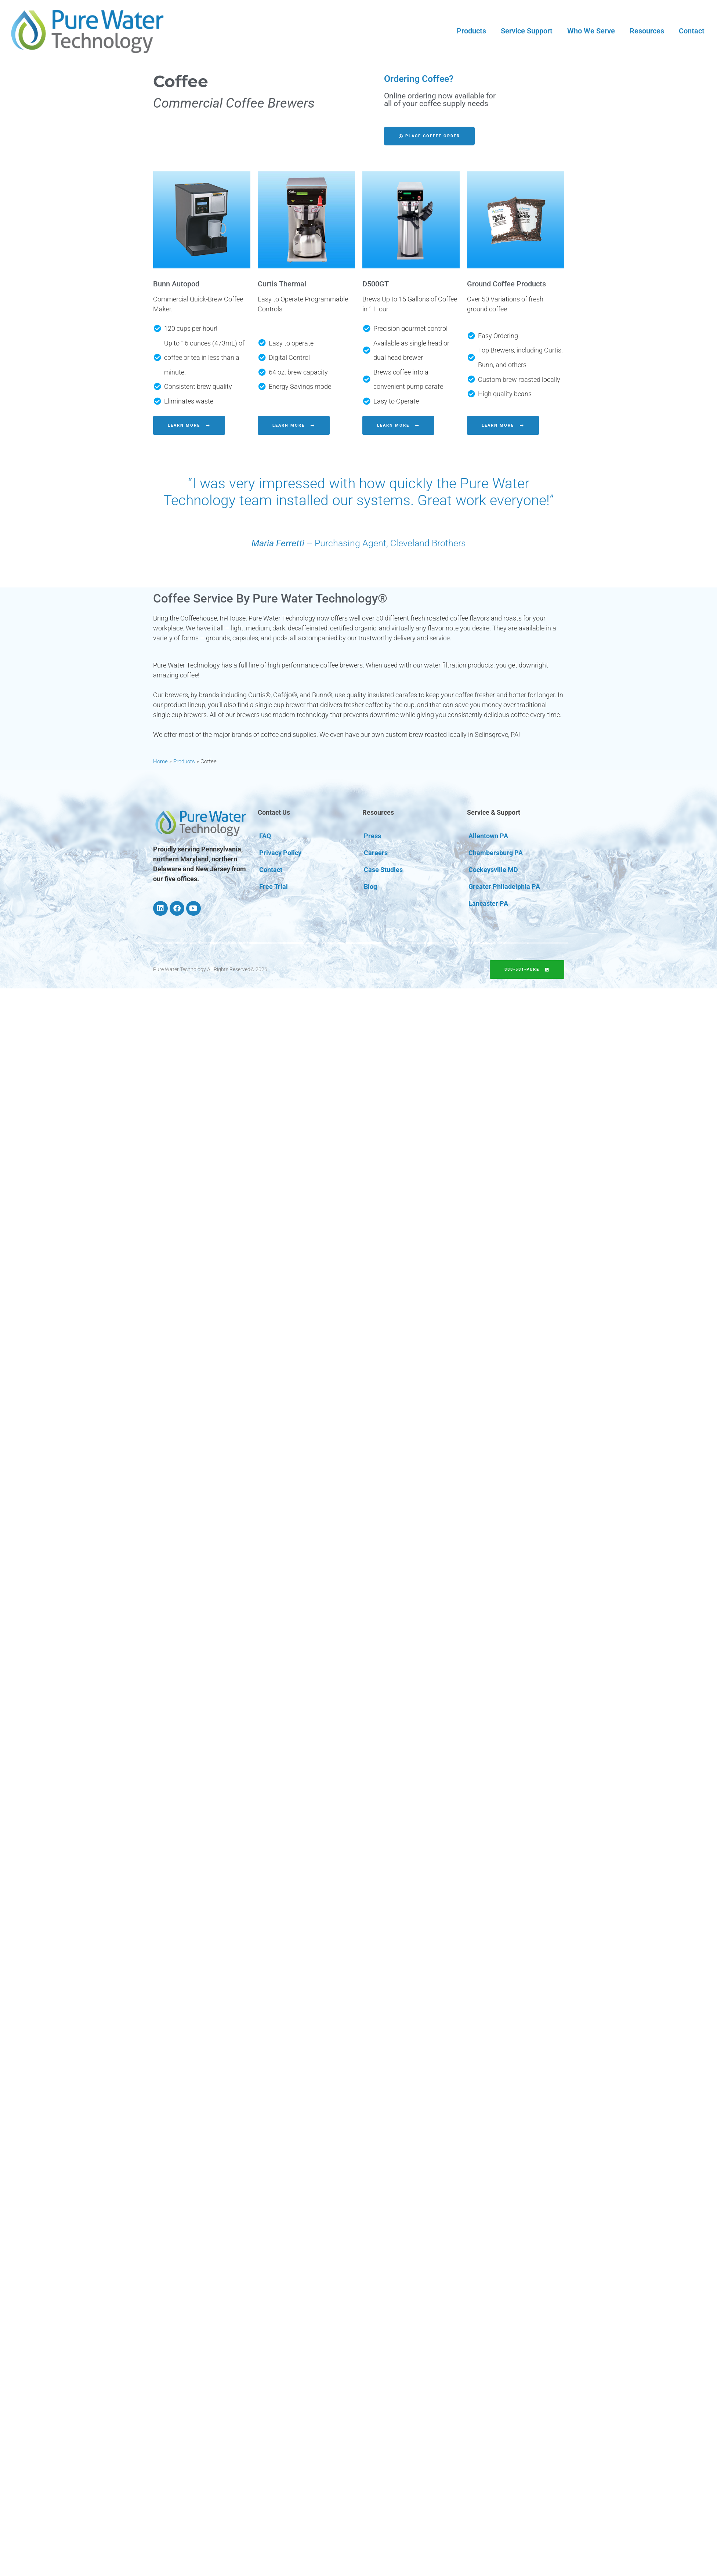  I want to click on Service & Support, so click(493, 812).